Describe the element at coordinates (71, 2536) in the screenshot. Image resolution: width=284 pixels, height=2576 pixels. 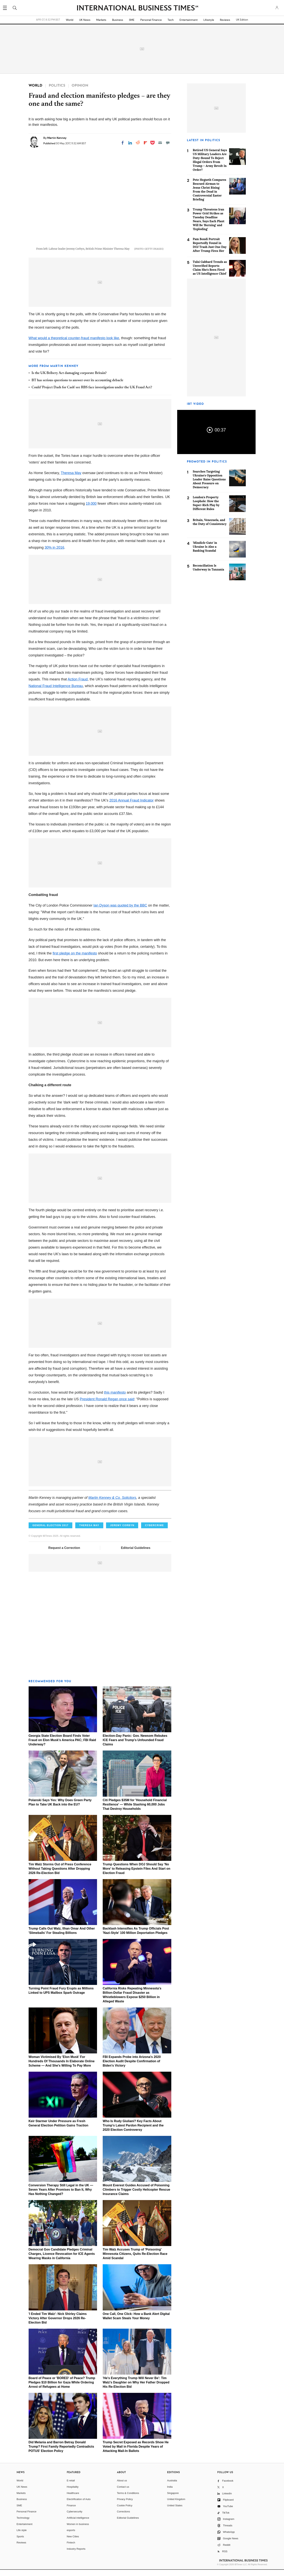
I see `esports` at that location.